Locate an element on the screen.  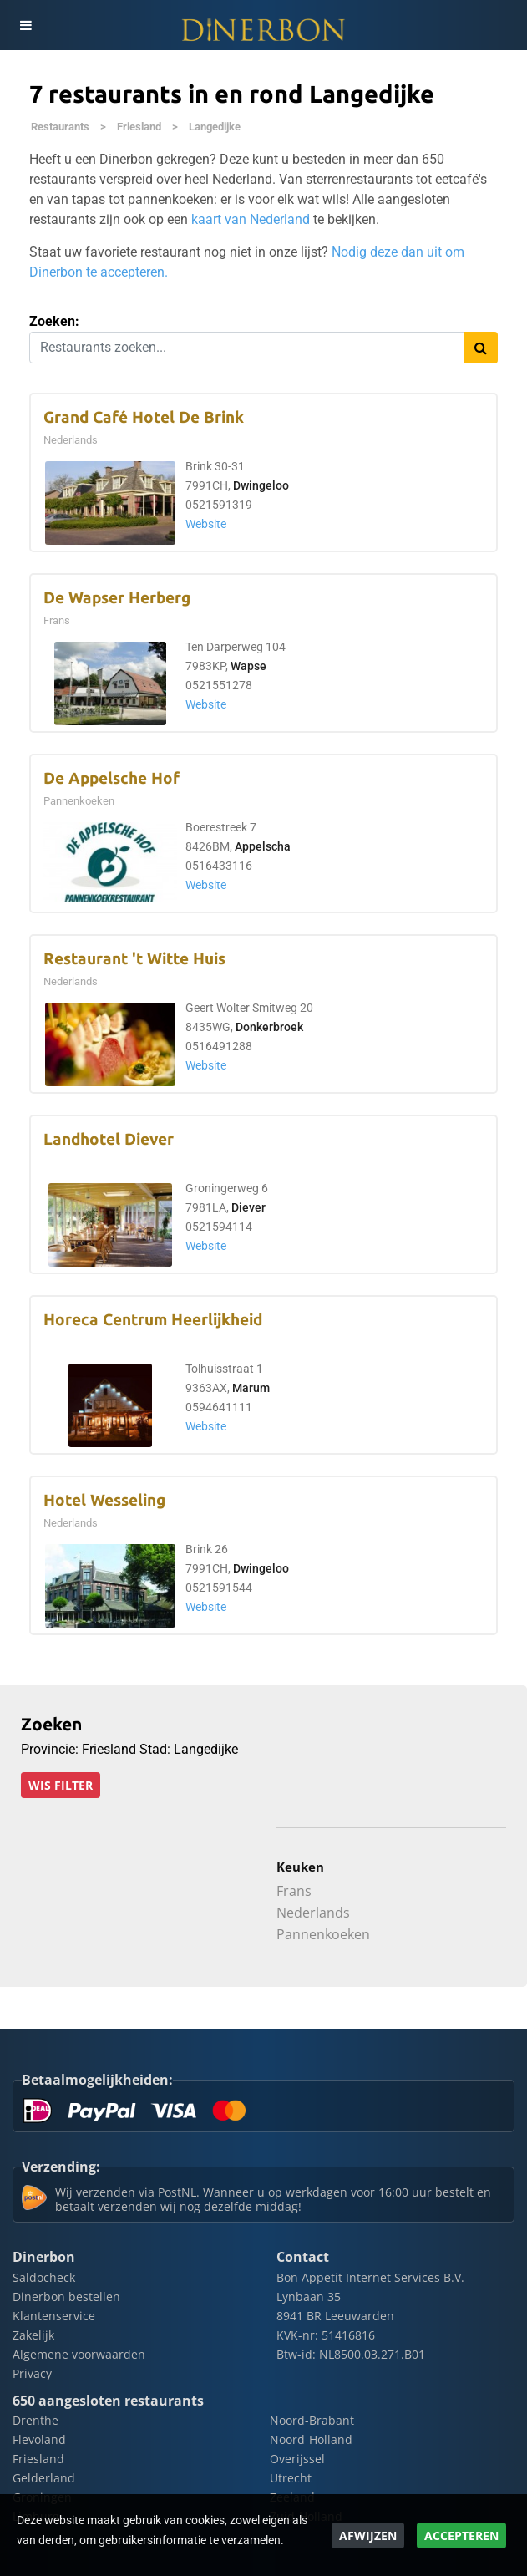
Noord-Holland is located at coordinates (311, 2439).